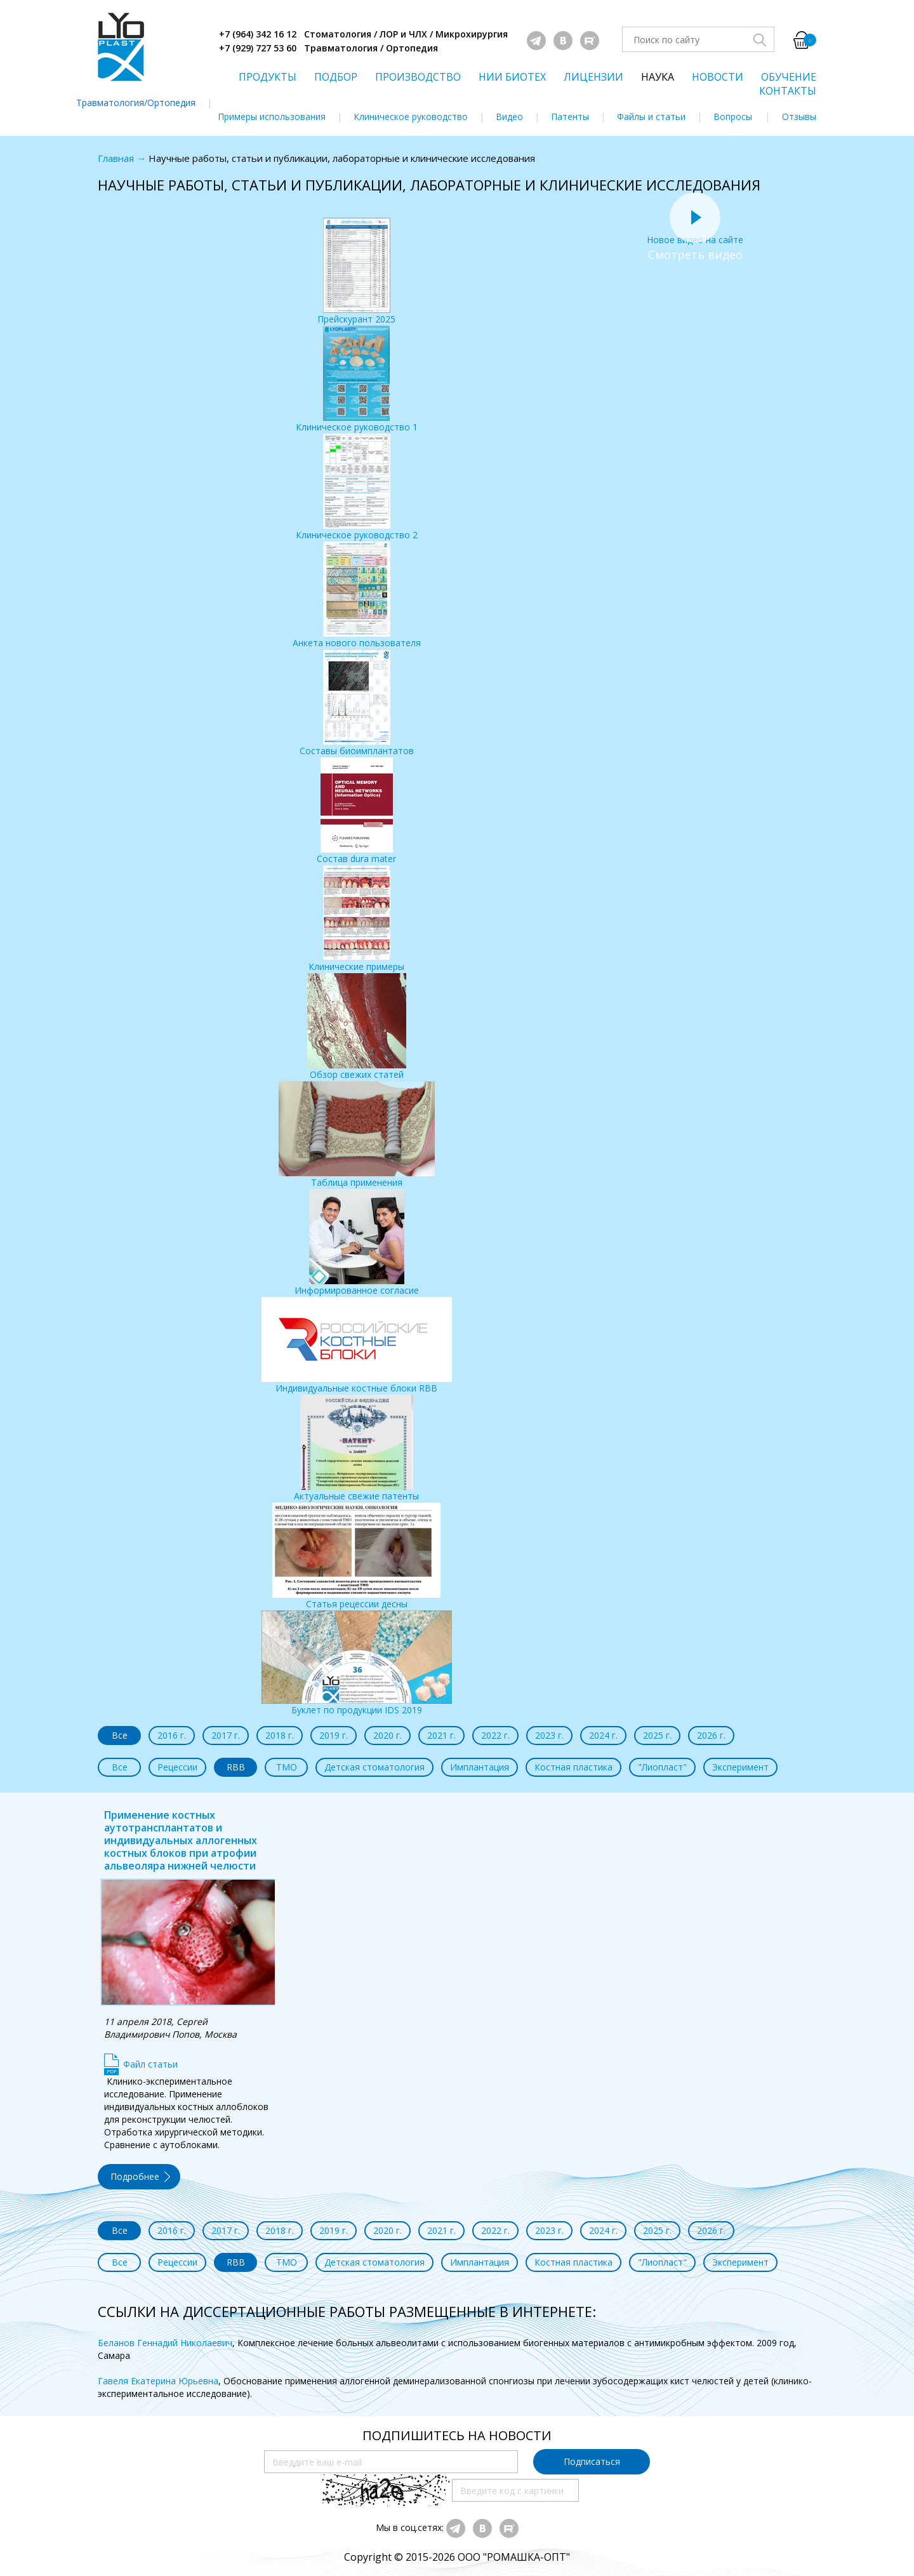 This screenshot has width=914, height=2576. What do you see at coordinates (356, 1448) in the screenshot?
I see `Актуальные свежие патенты` at bounding box center [356, 1448].